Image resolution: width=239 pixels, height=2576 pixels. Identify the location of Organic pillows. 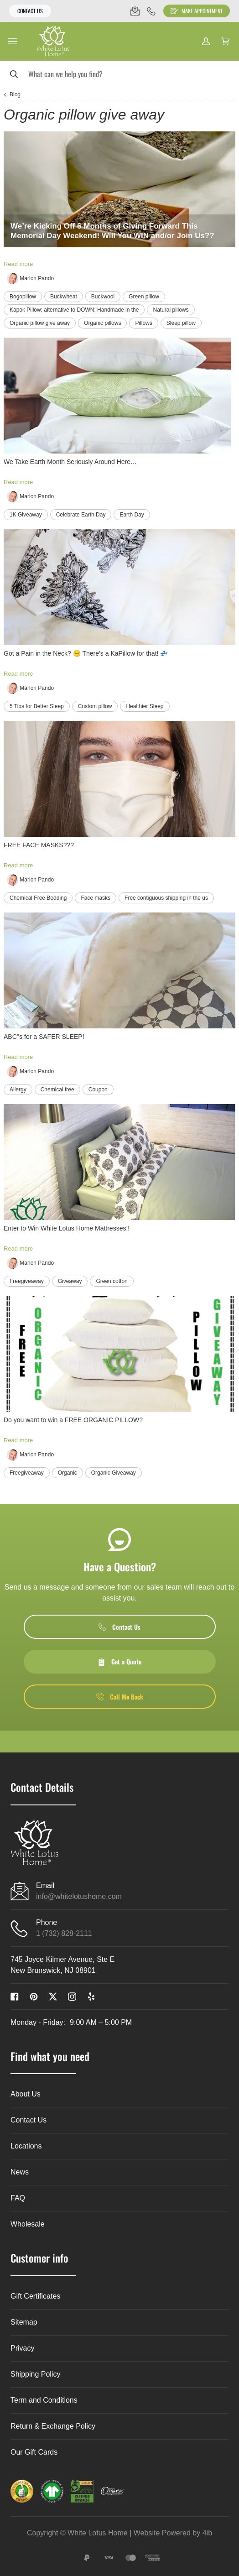
(102, 323).